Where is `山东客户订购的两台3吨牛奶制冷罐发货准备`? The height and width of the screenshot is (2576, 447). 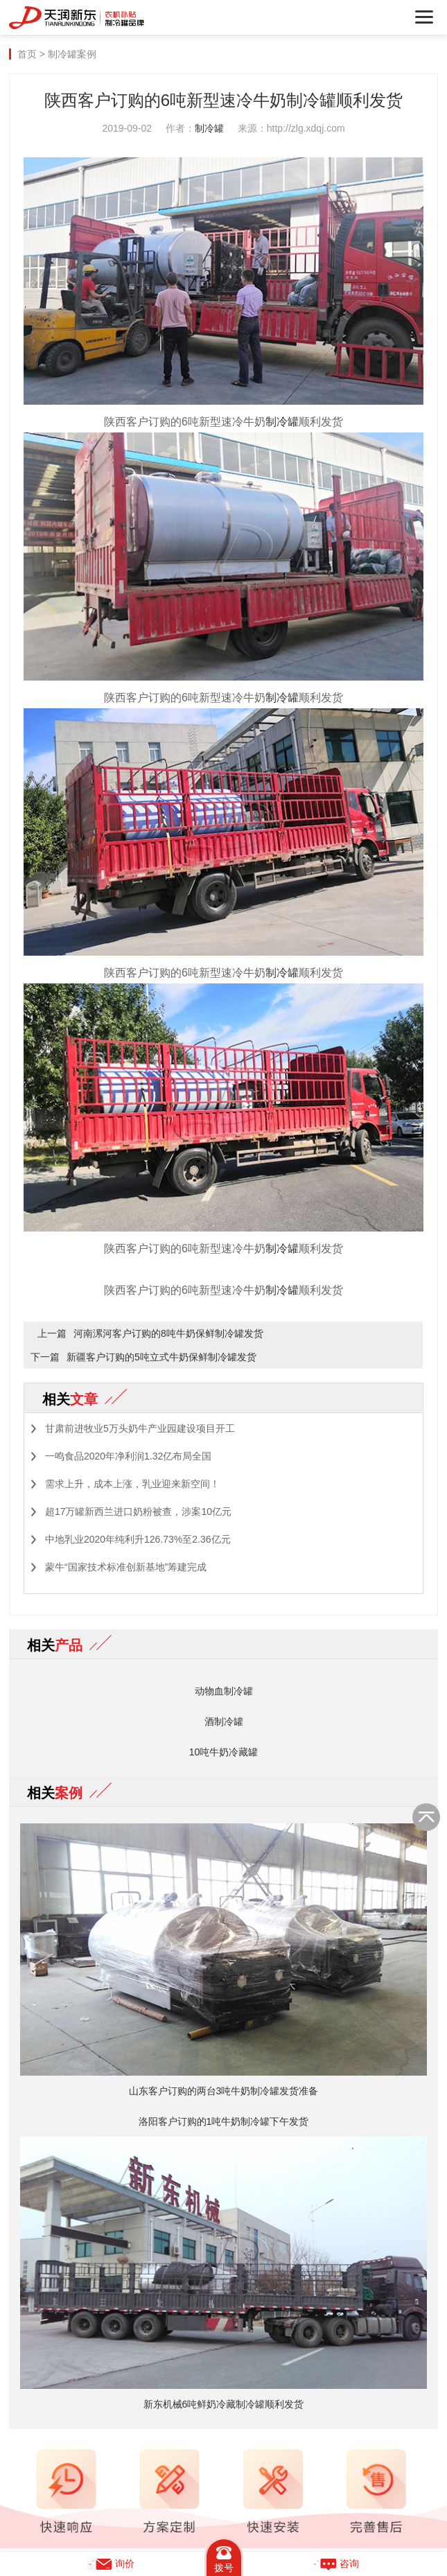
山东客户订购的两台3吨牛奶制冷罐发货准备 is located at coordinates (224, 2090).